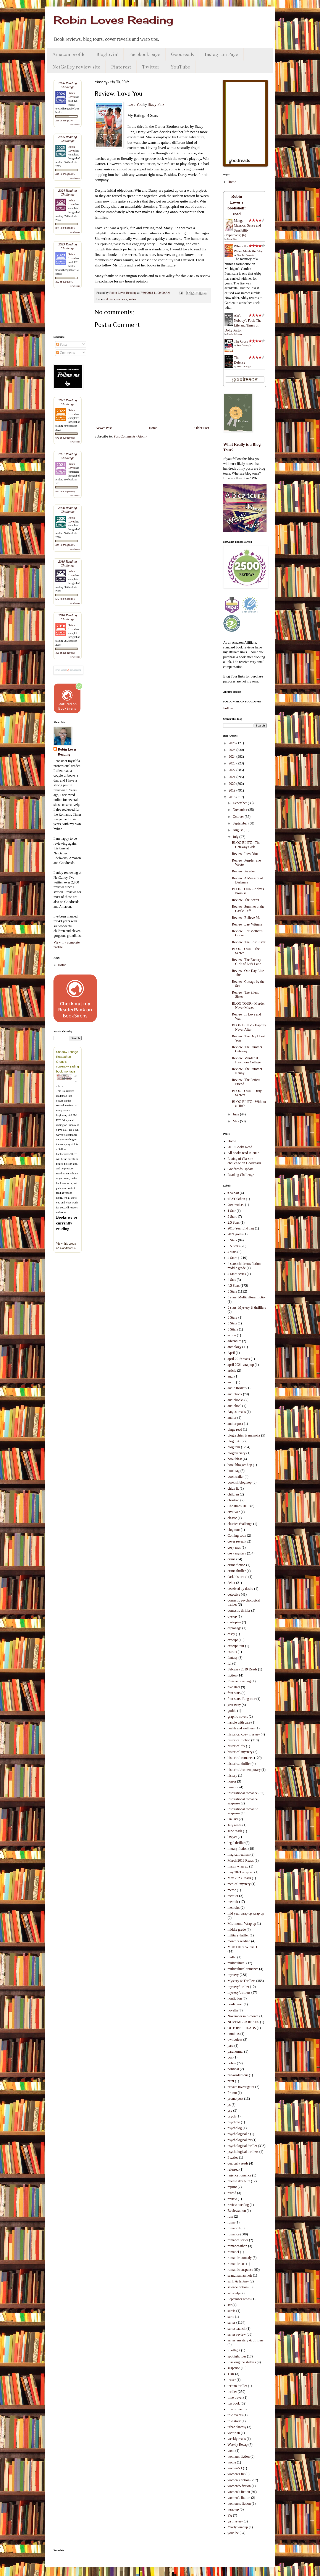 The image size is (320, 2576). Describe the element at coordinates (239, 1610) in the screenshot. I see `domestic thriller` at that location.